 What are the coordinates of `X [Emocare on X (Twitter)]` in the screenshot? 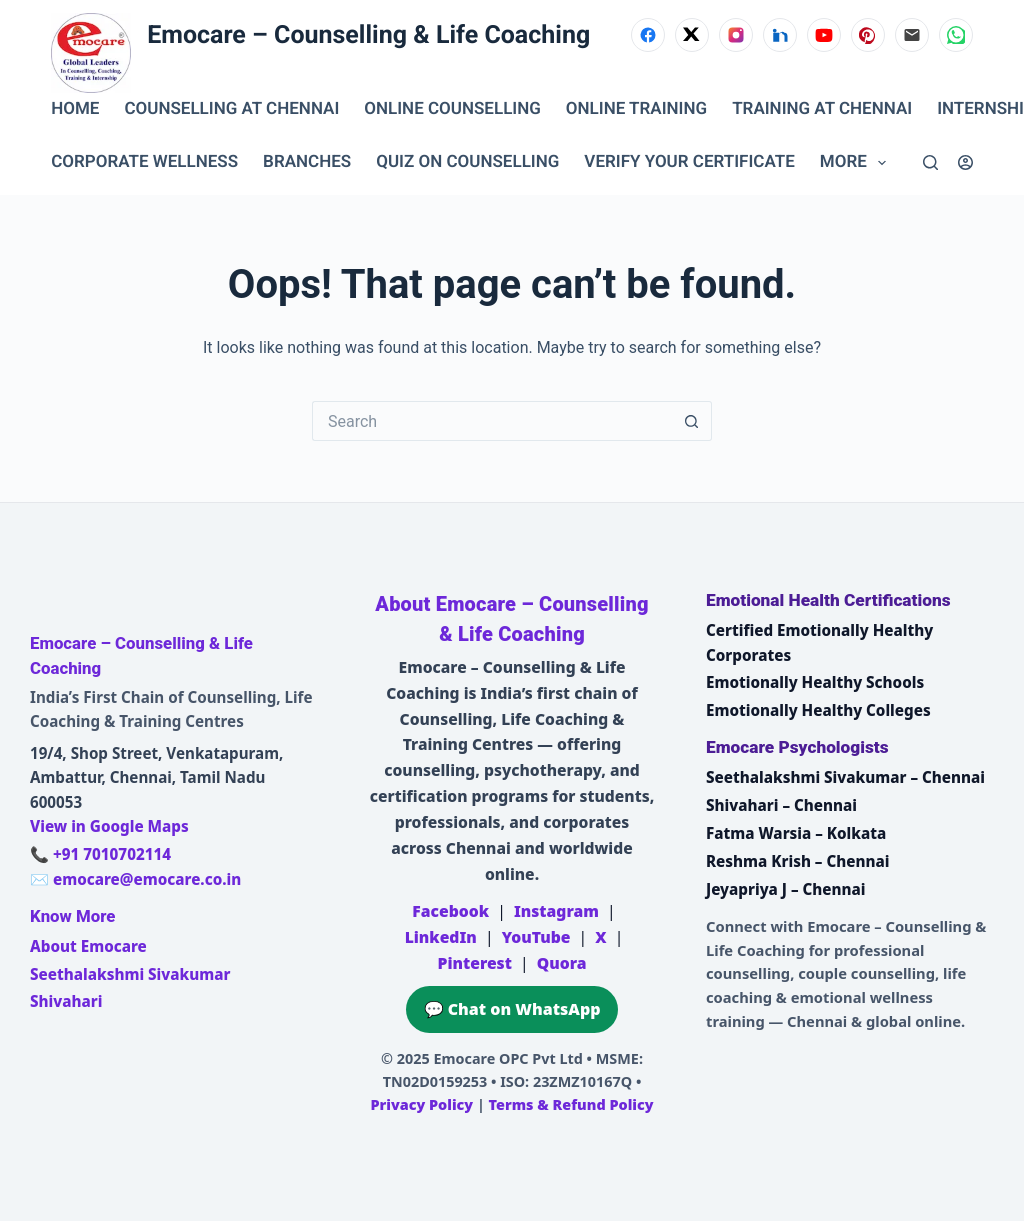 It's located at (600, 937).